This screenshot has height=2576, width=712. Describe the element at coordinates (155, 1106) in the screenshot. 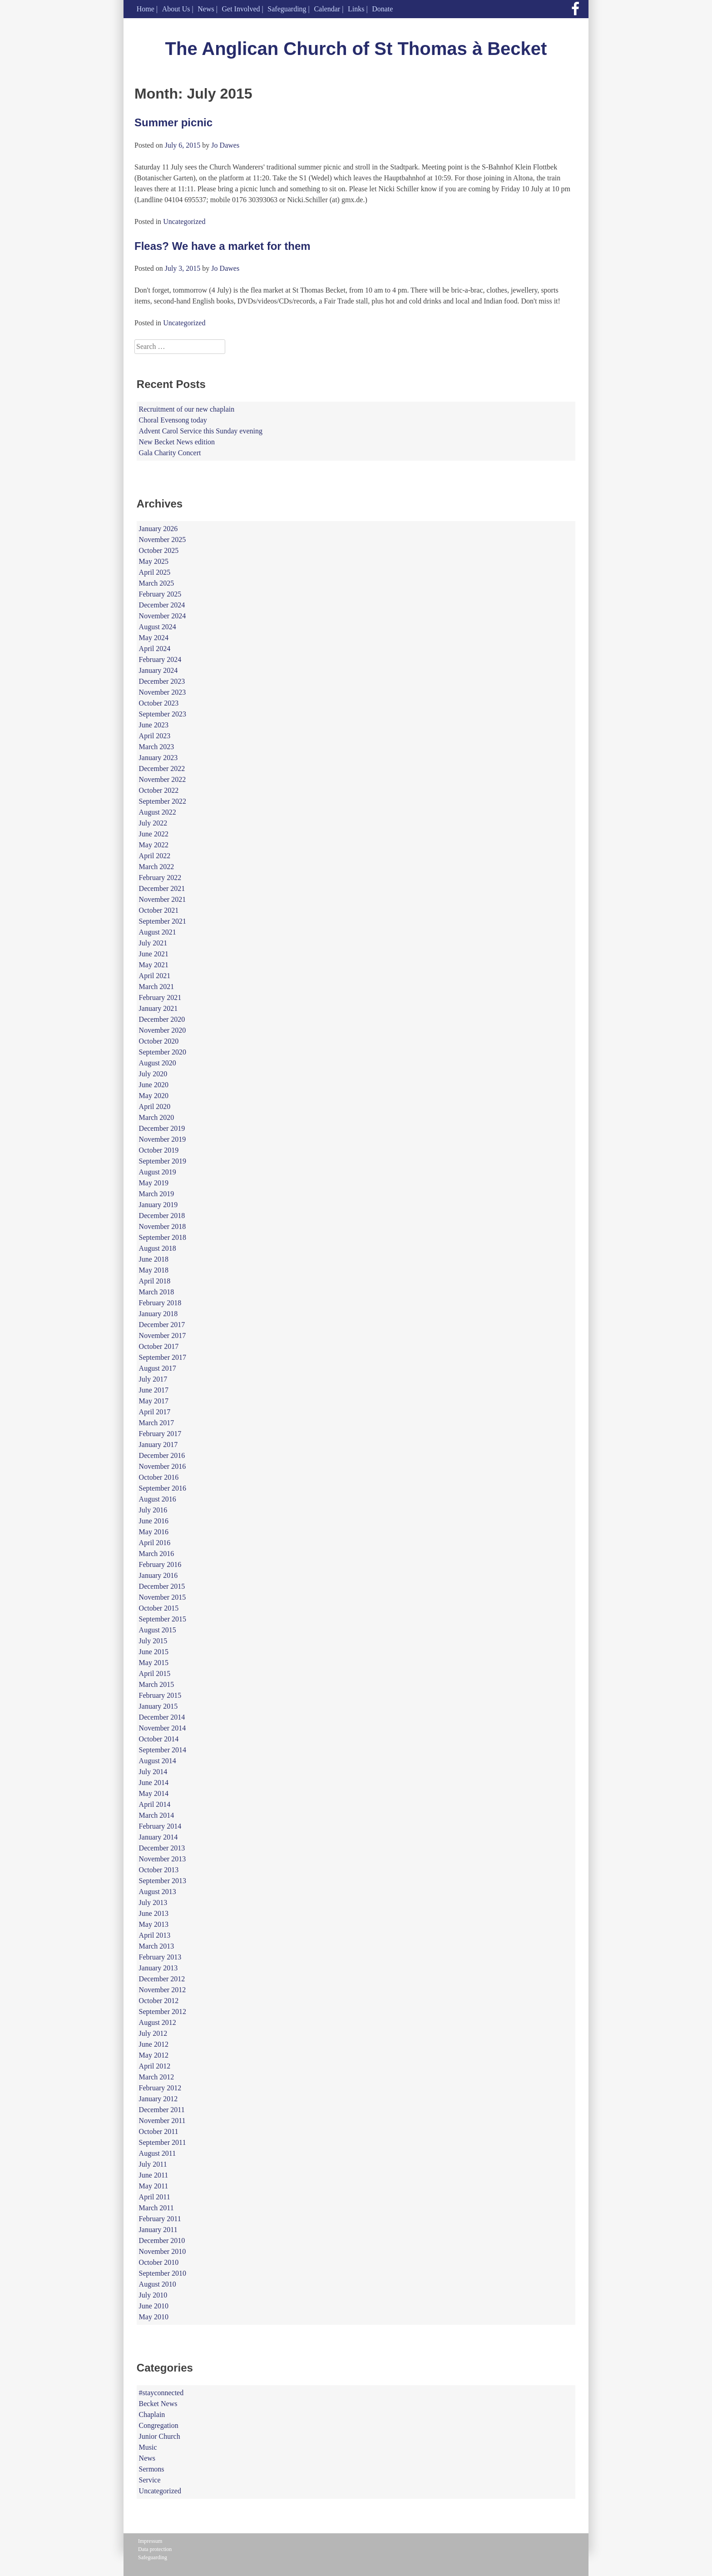

I see `April 2020` at that location.